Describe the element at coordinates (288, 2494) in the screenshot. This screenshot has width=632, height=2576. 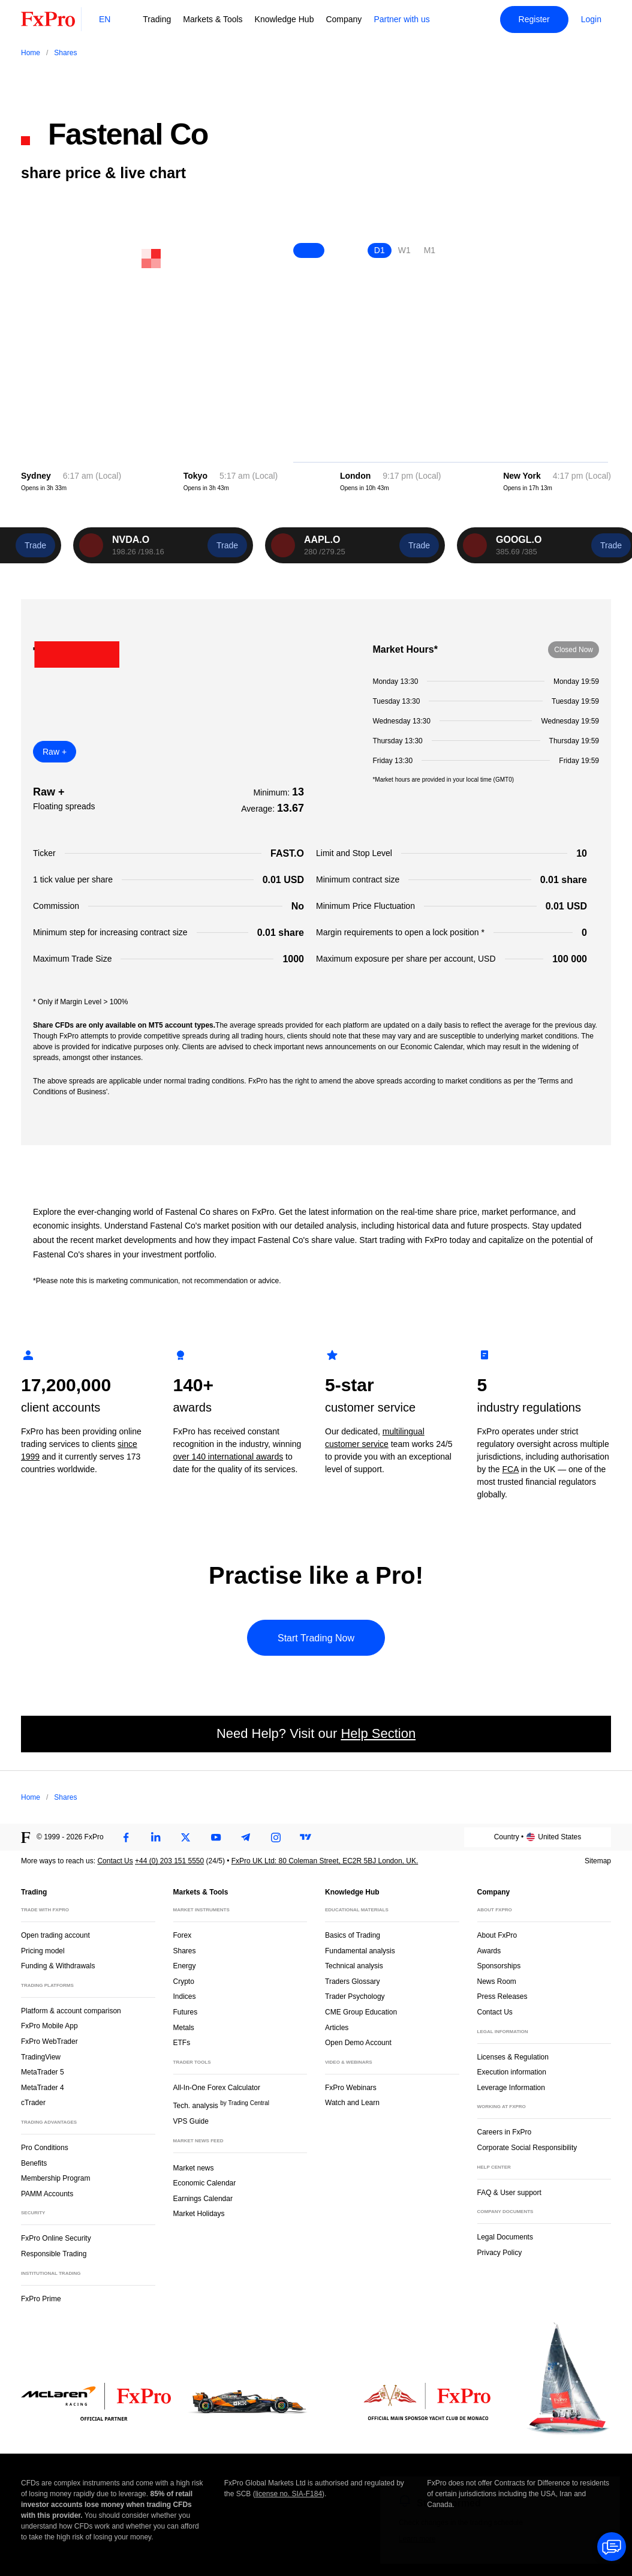
I see `license no. SIA-F184` at that location.